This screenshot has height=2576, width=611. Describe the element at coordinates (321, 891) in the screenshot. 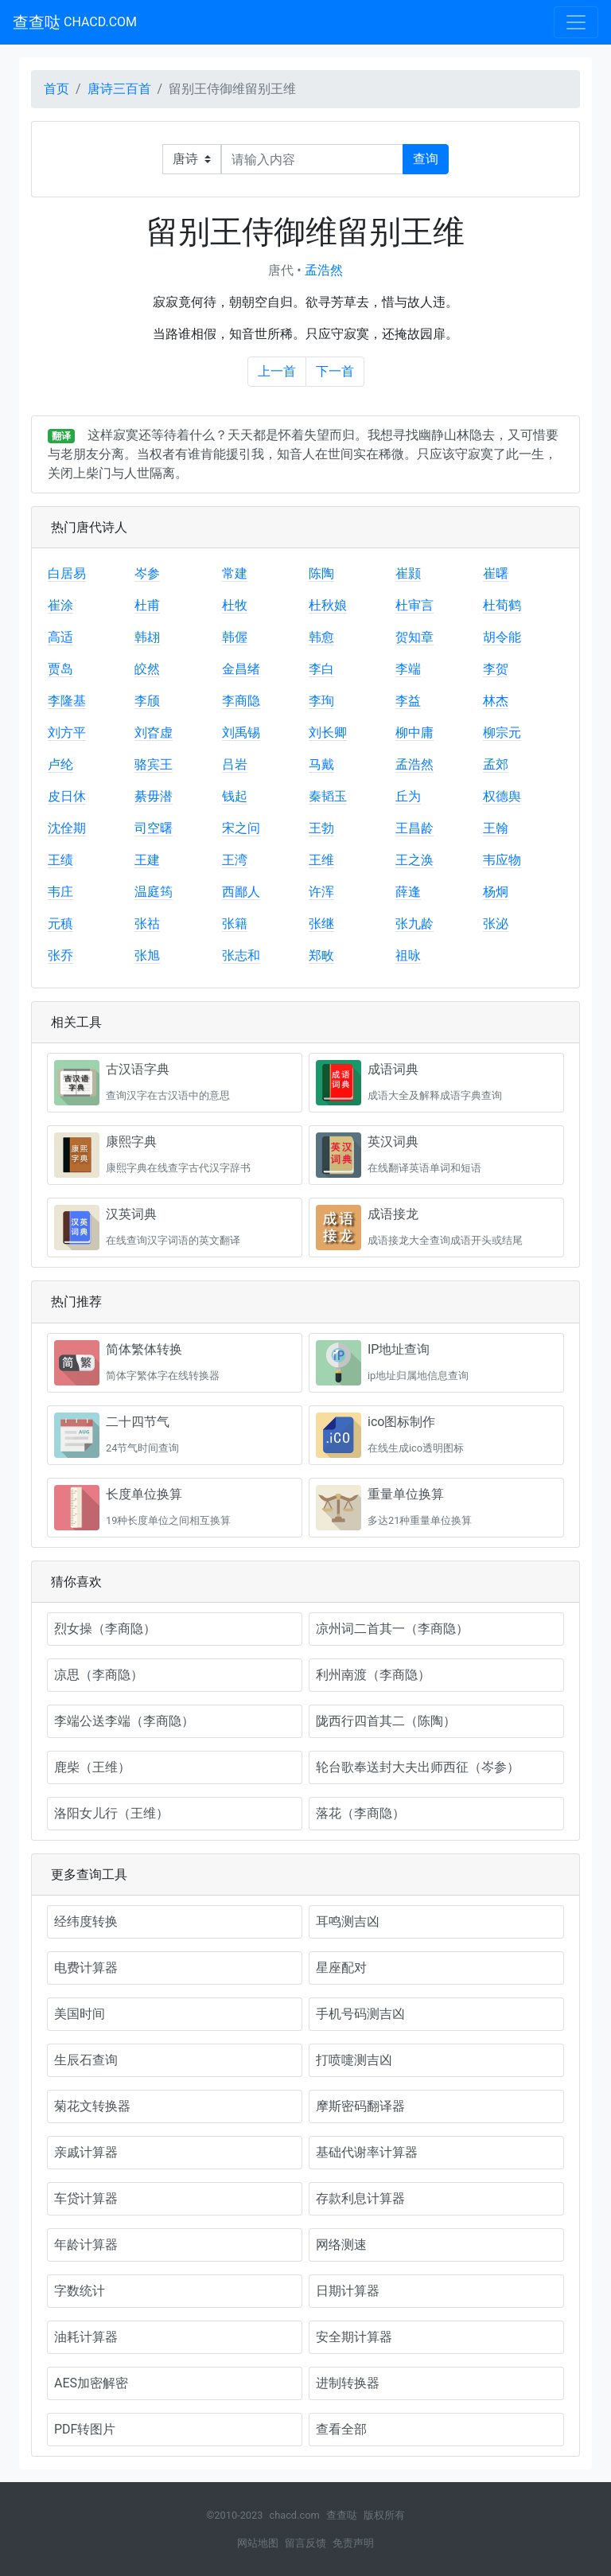

I see `许浑` at that location.